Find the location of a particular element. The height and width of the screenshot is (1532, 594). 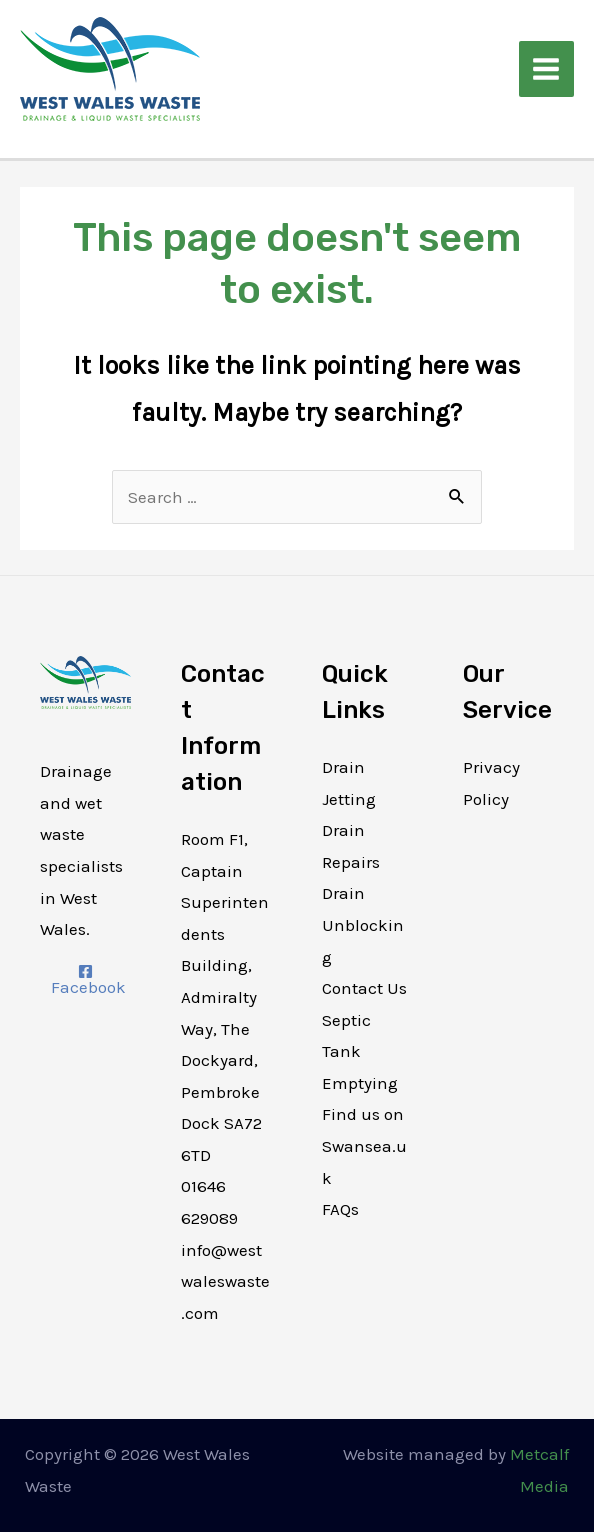

FAQs is located at coordinates (340, 1209).